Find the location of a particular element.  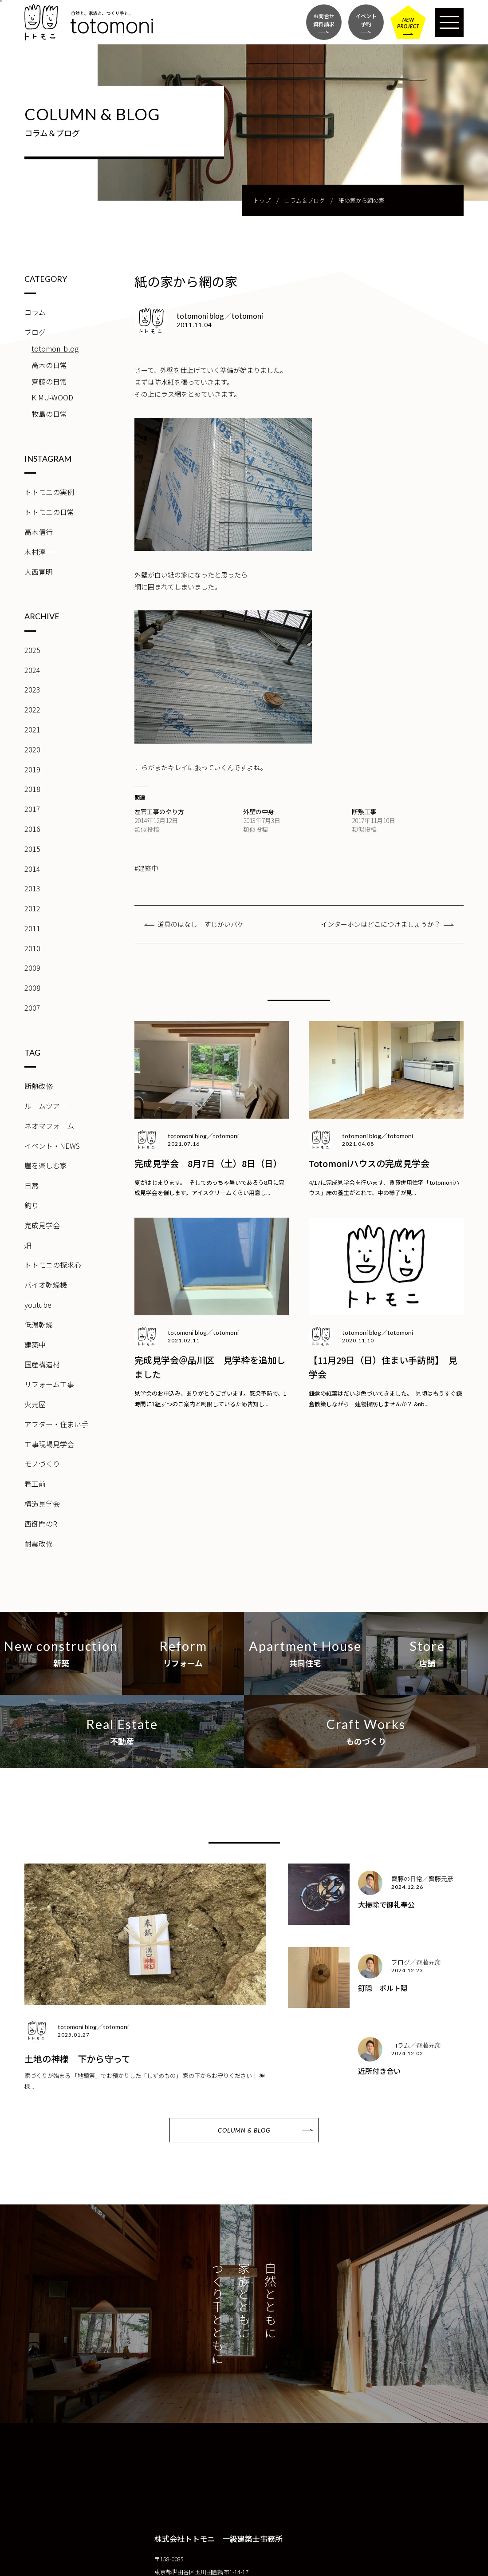

大西寛明 is located at coordinates (38, 571).